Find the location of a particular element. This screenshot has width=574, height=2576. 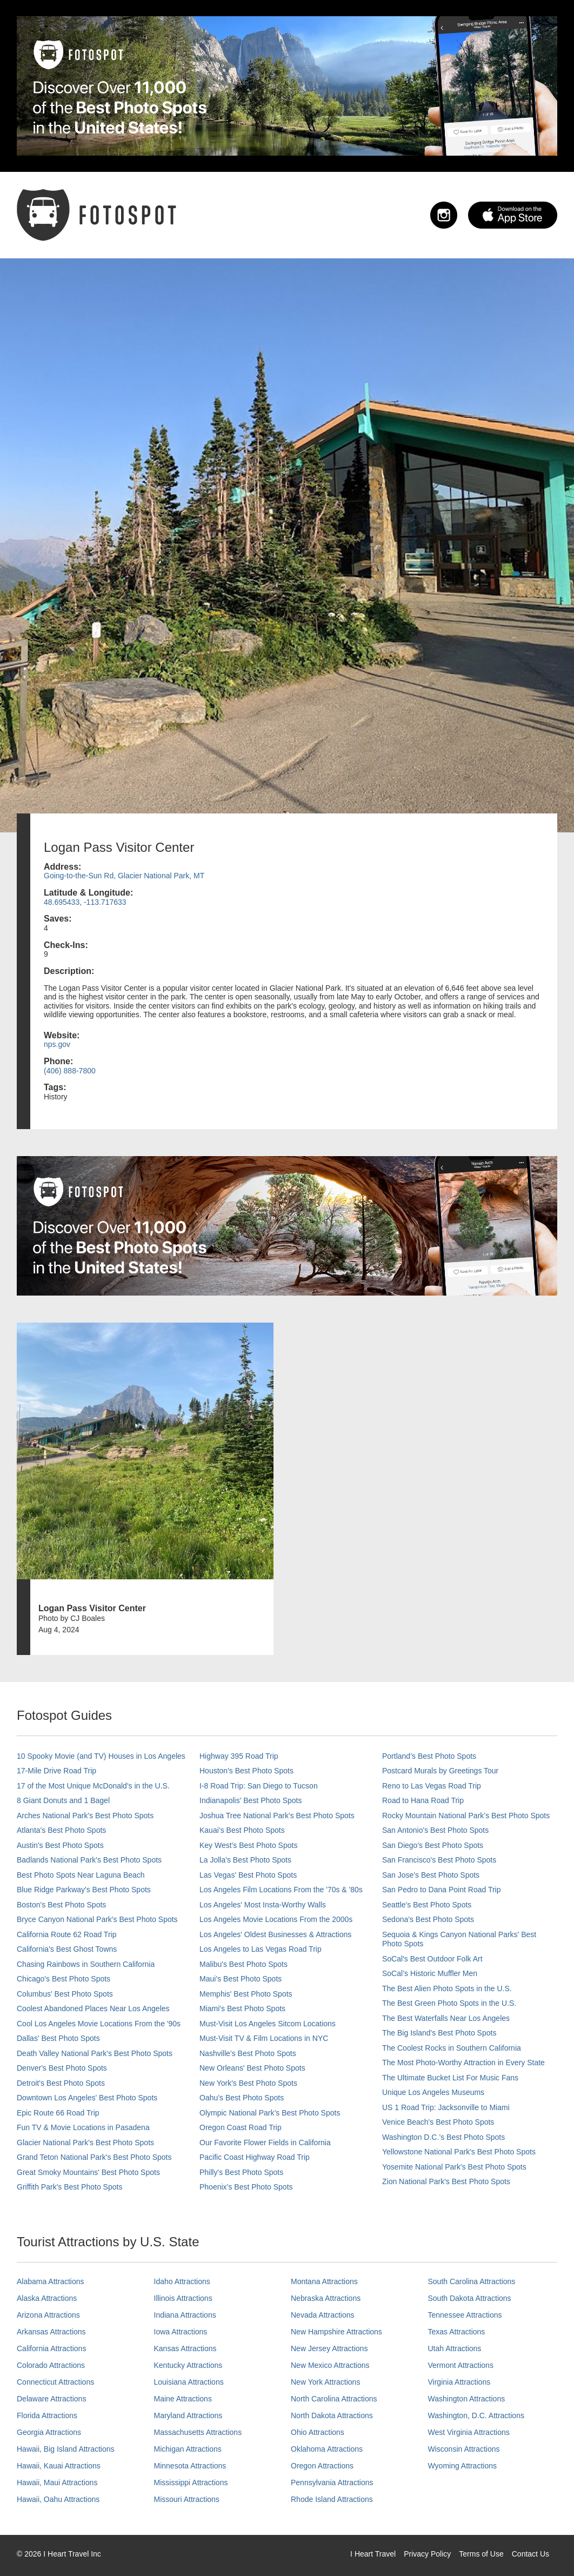

8 Giant Donuts and 1 Bagel is located at coordinates (63, 1800).